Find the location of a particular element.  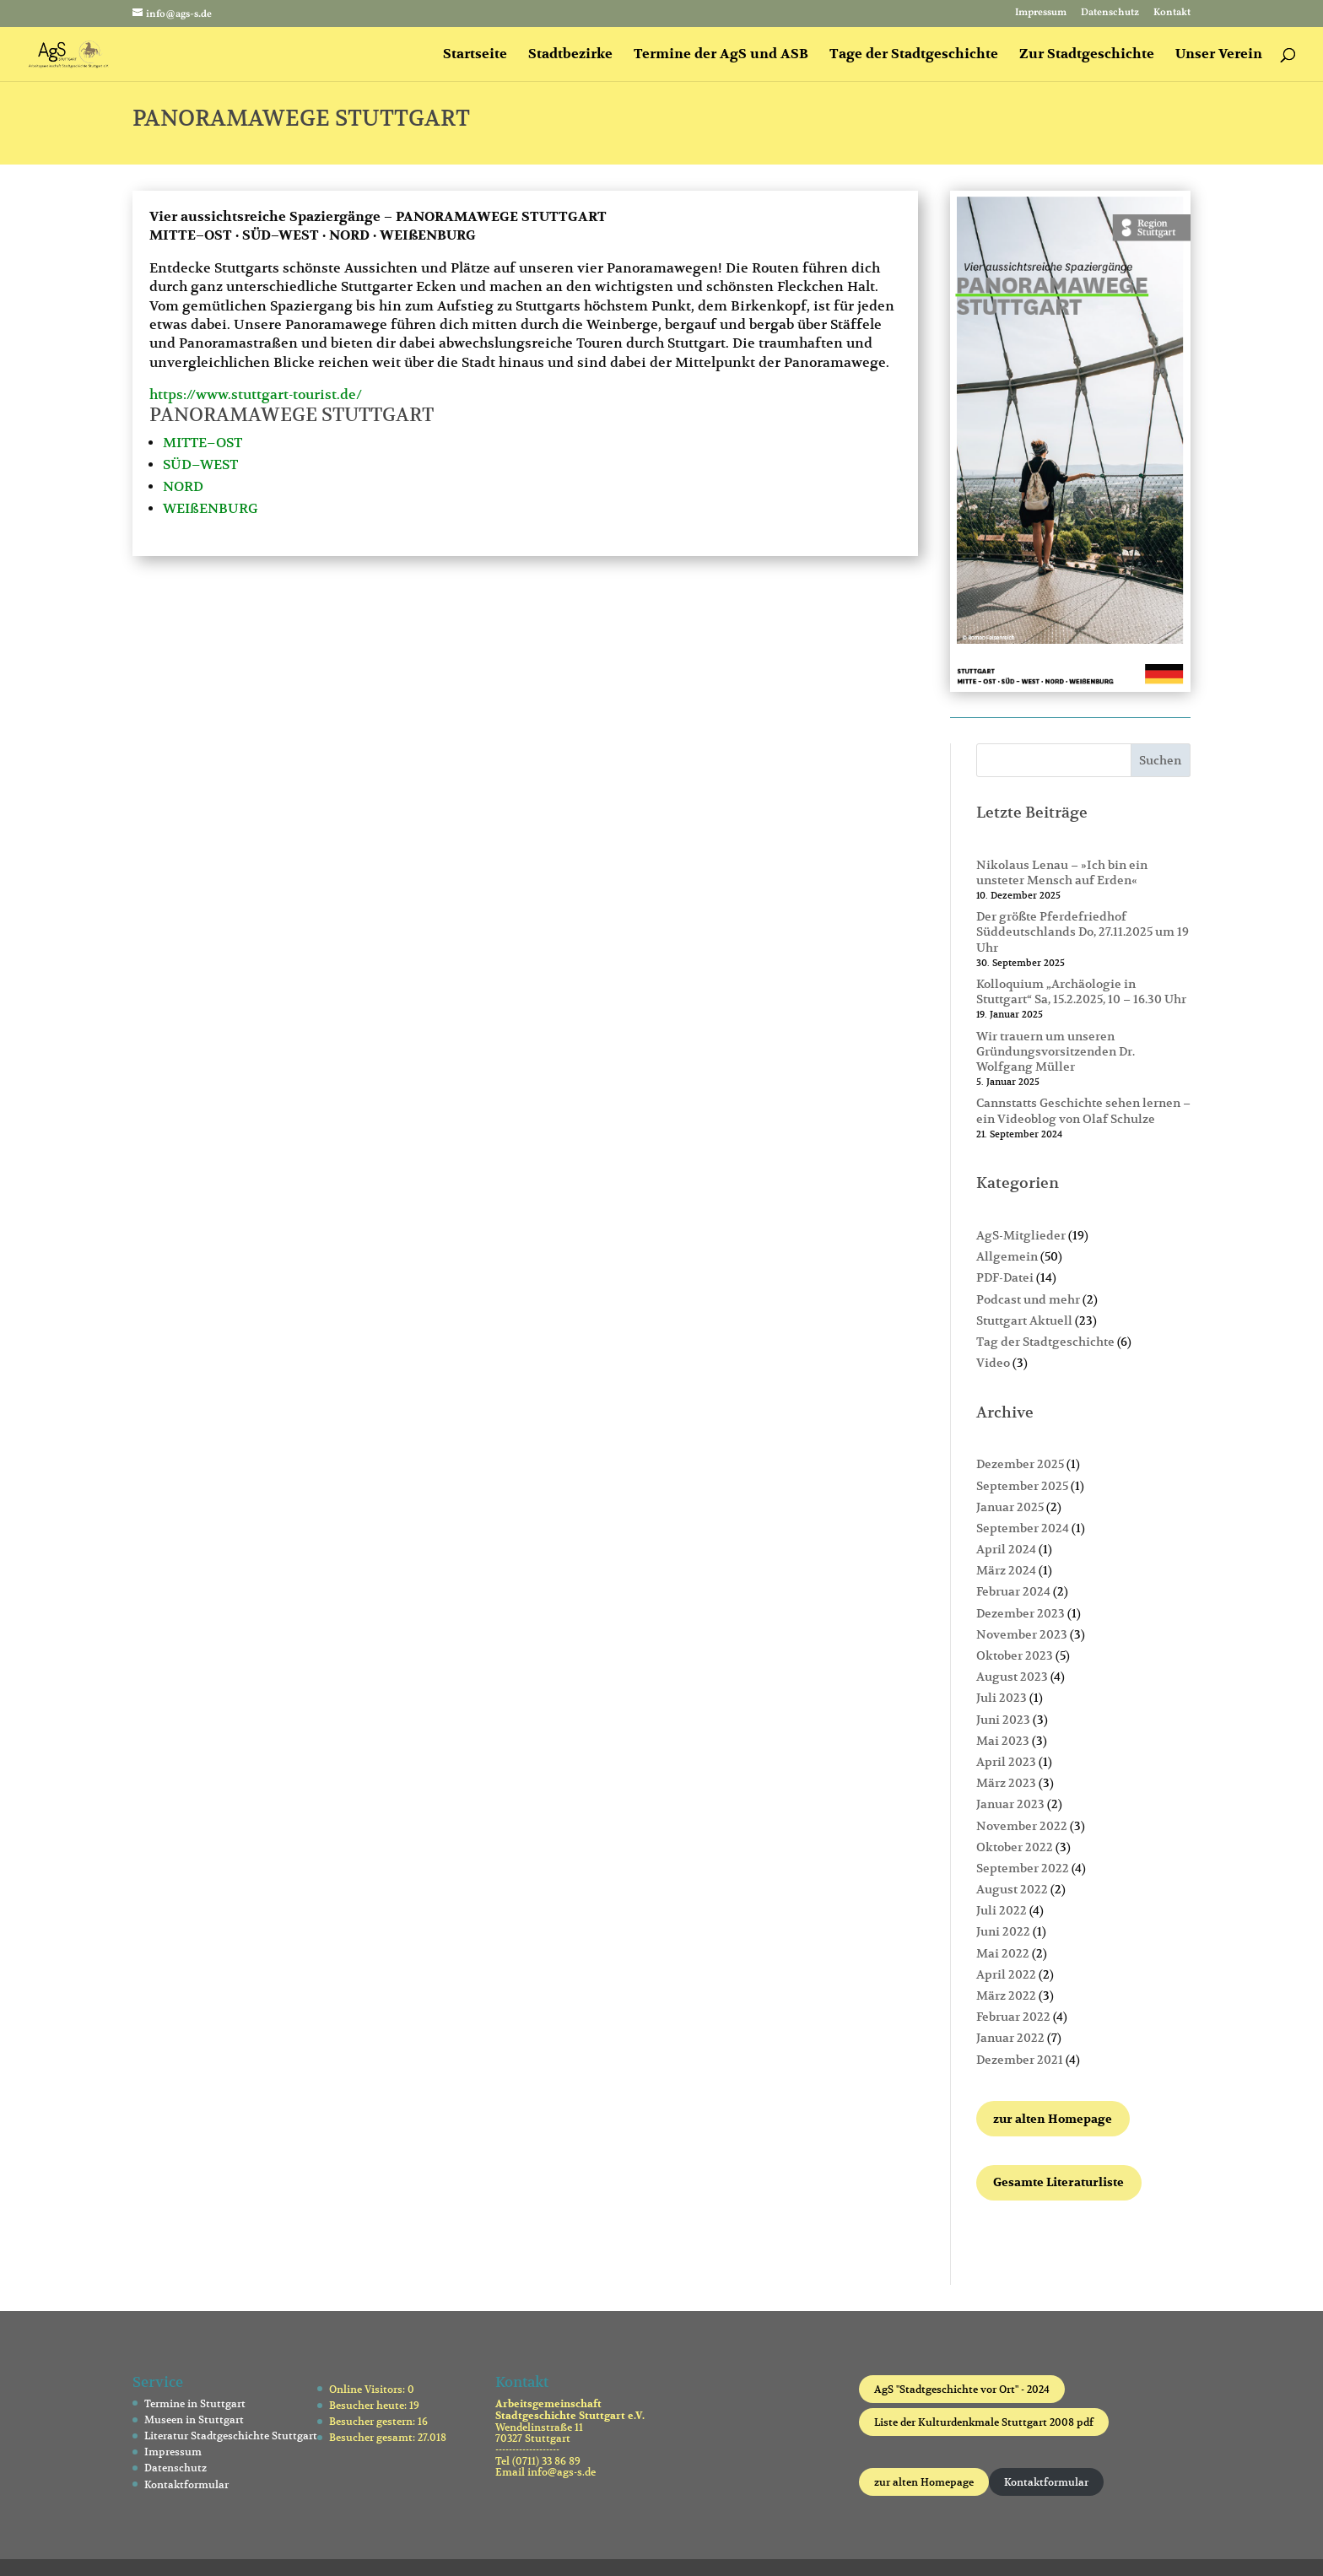

Februar 2024 is located at coordinates (1013, 1591).